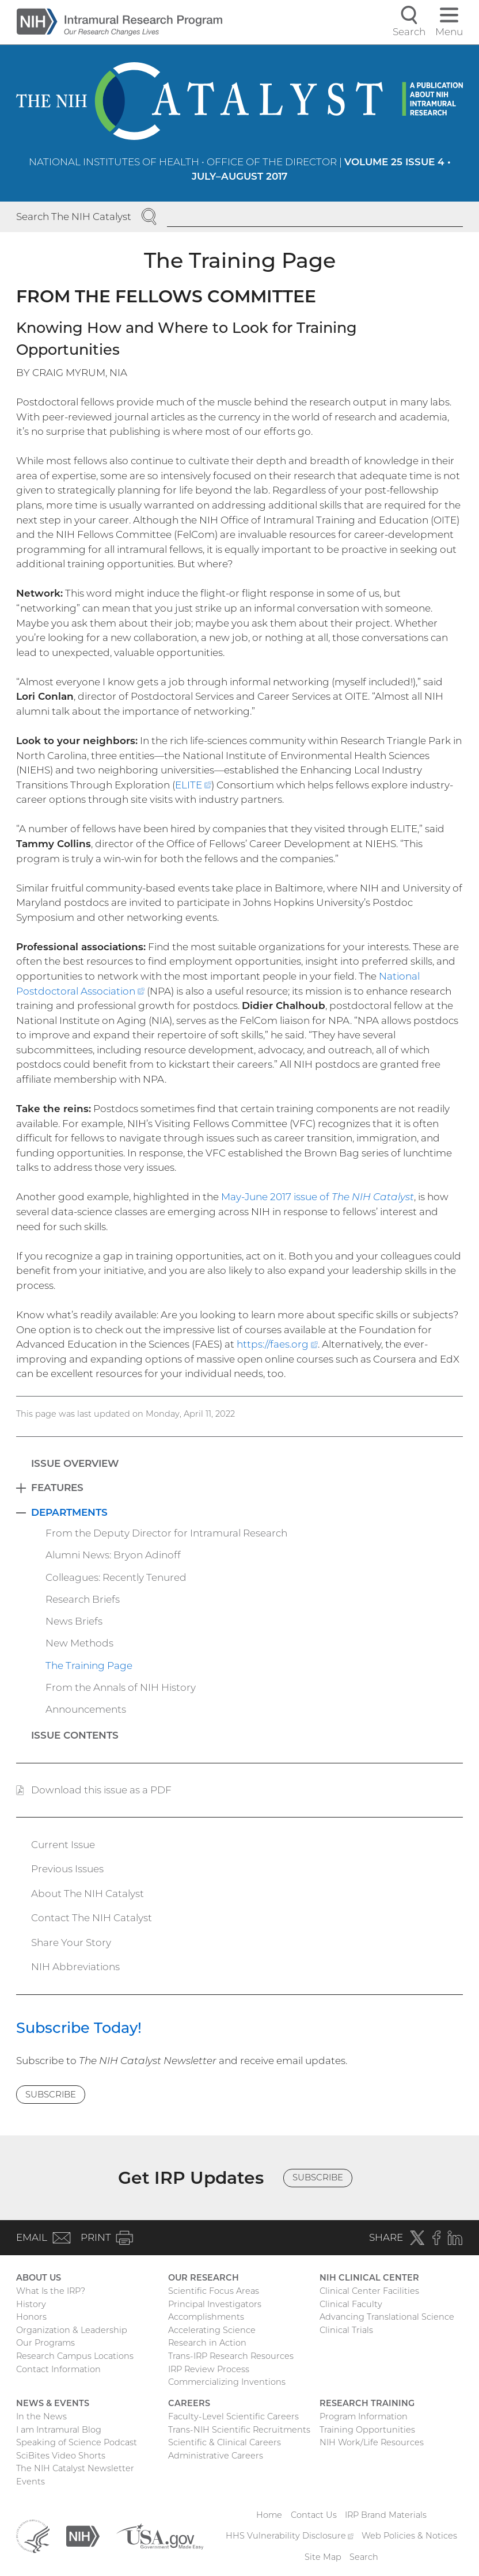 This screenshot has width=479, height=2576. I want to click on New Methods, so click(79, 1643).